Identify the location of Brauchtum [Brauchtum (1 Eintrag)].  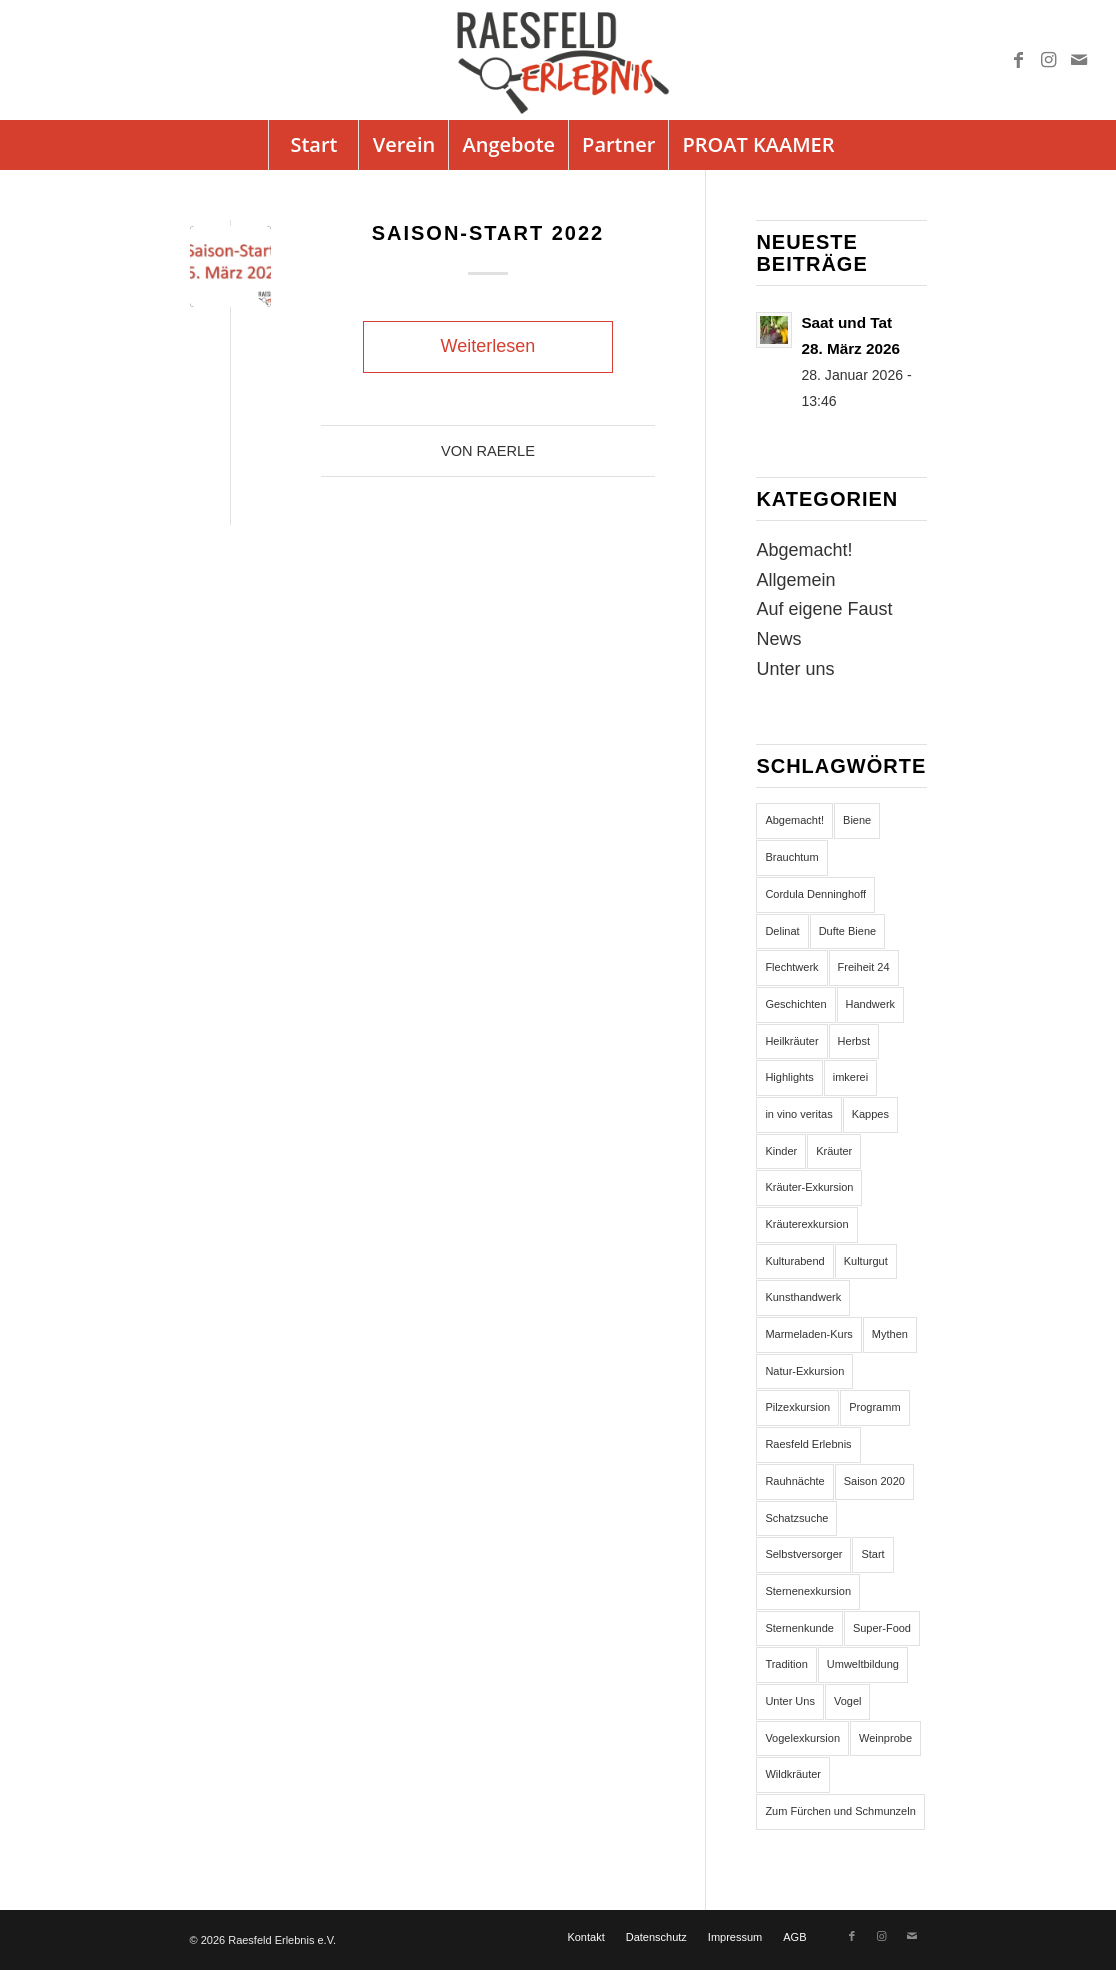
(791, 857).